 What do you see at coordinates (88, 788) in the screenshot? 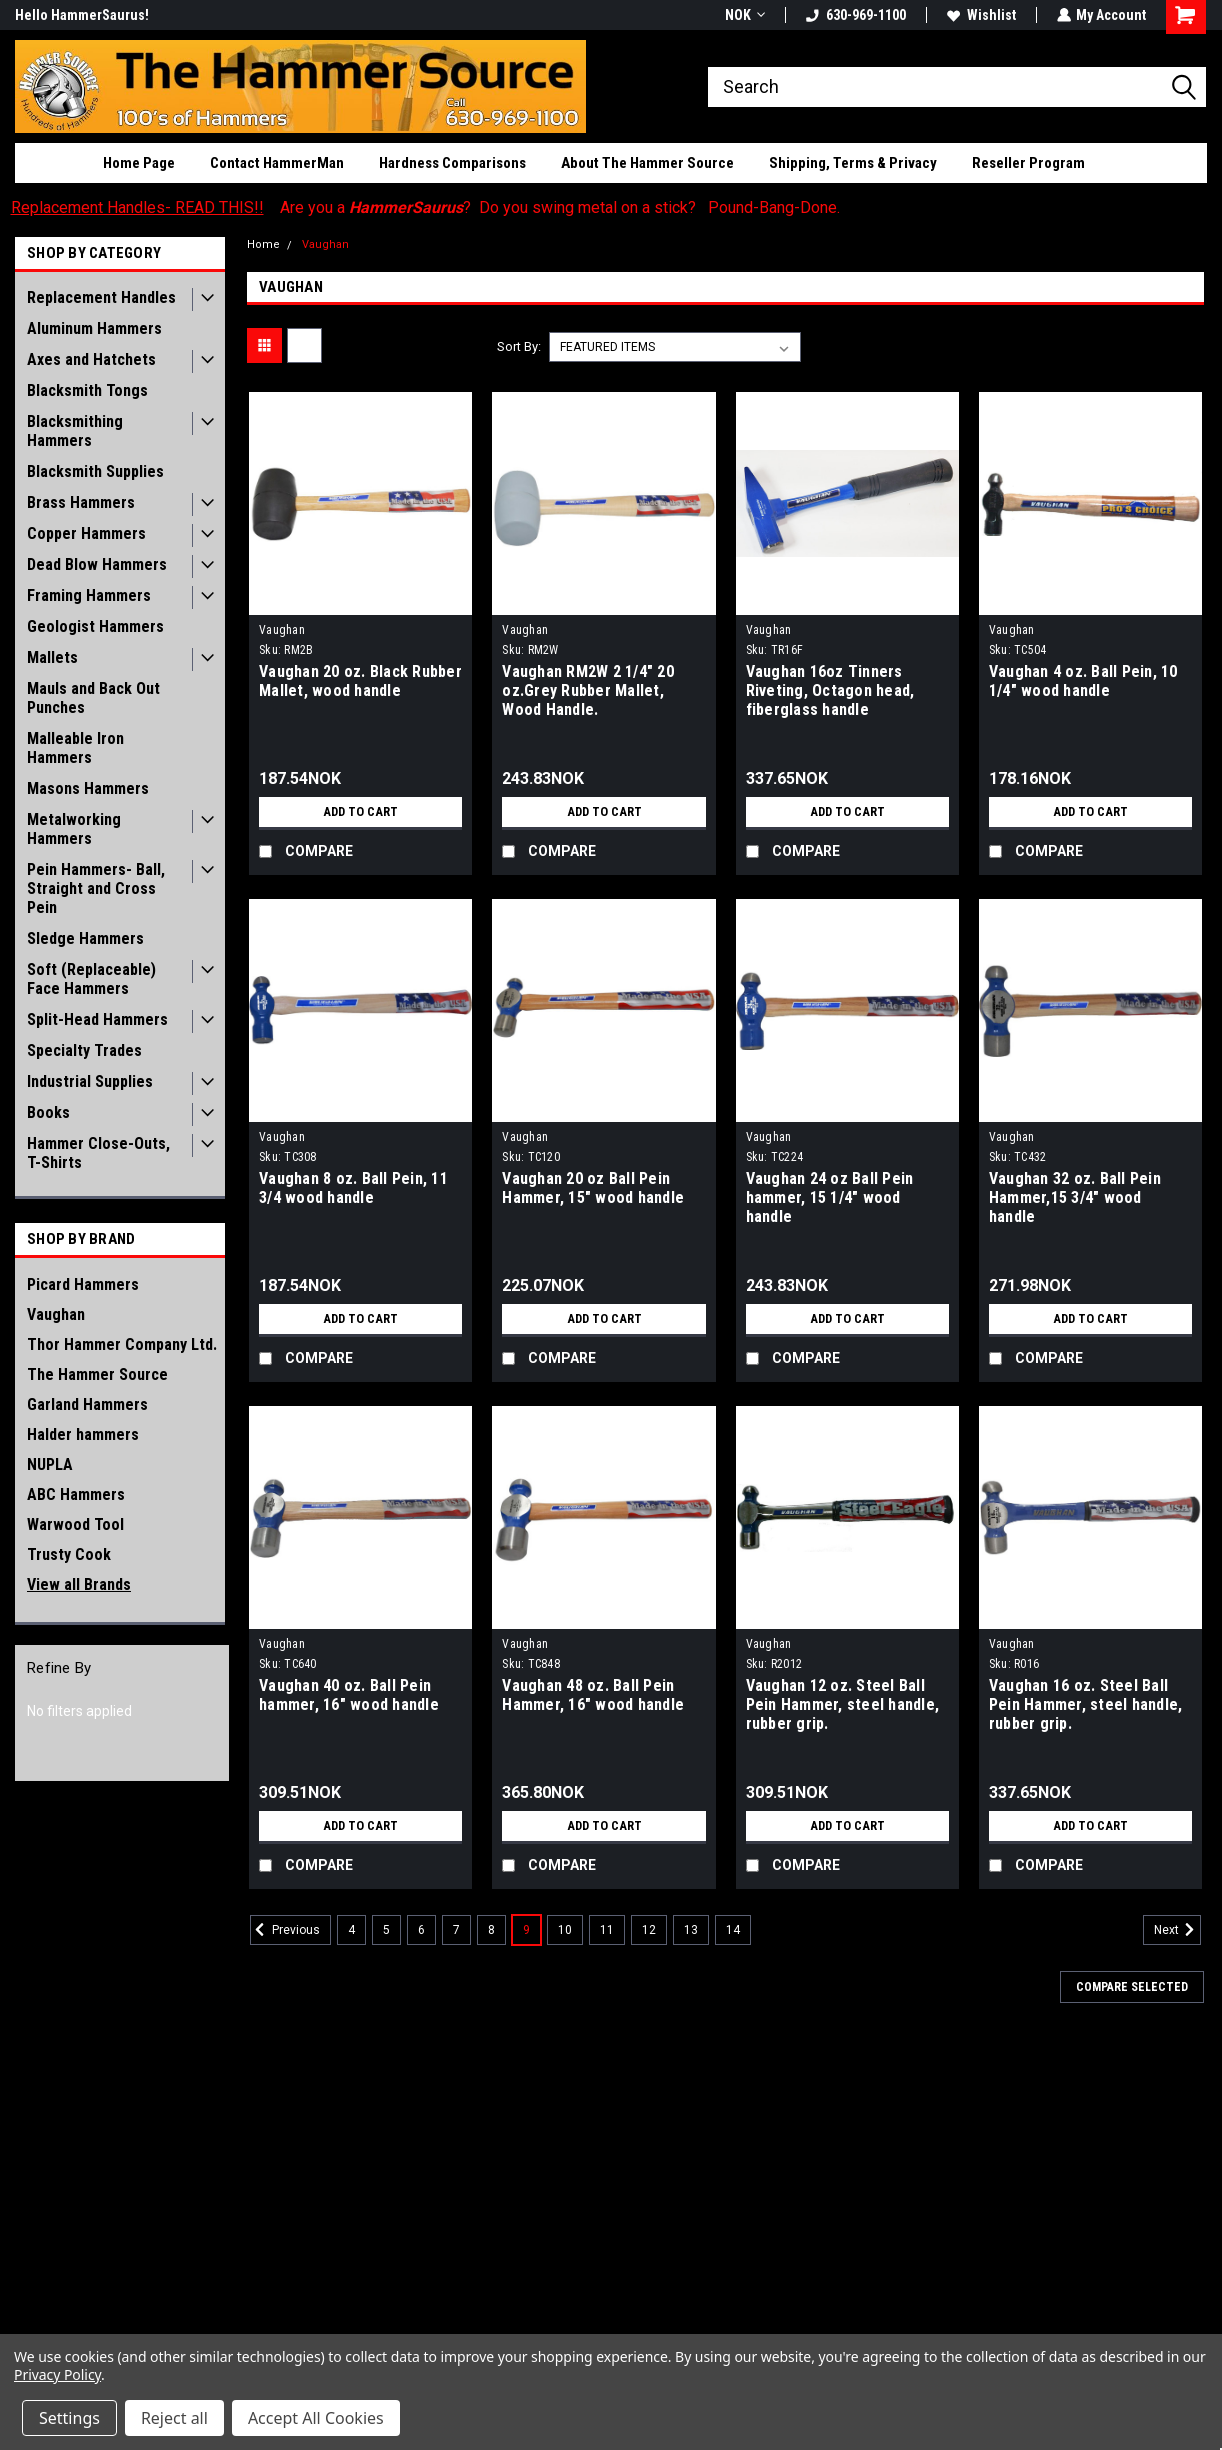
I see `Masons Hammers` at bounding box center [88, 788].